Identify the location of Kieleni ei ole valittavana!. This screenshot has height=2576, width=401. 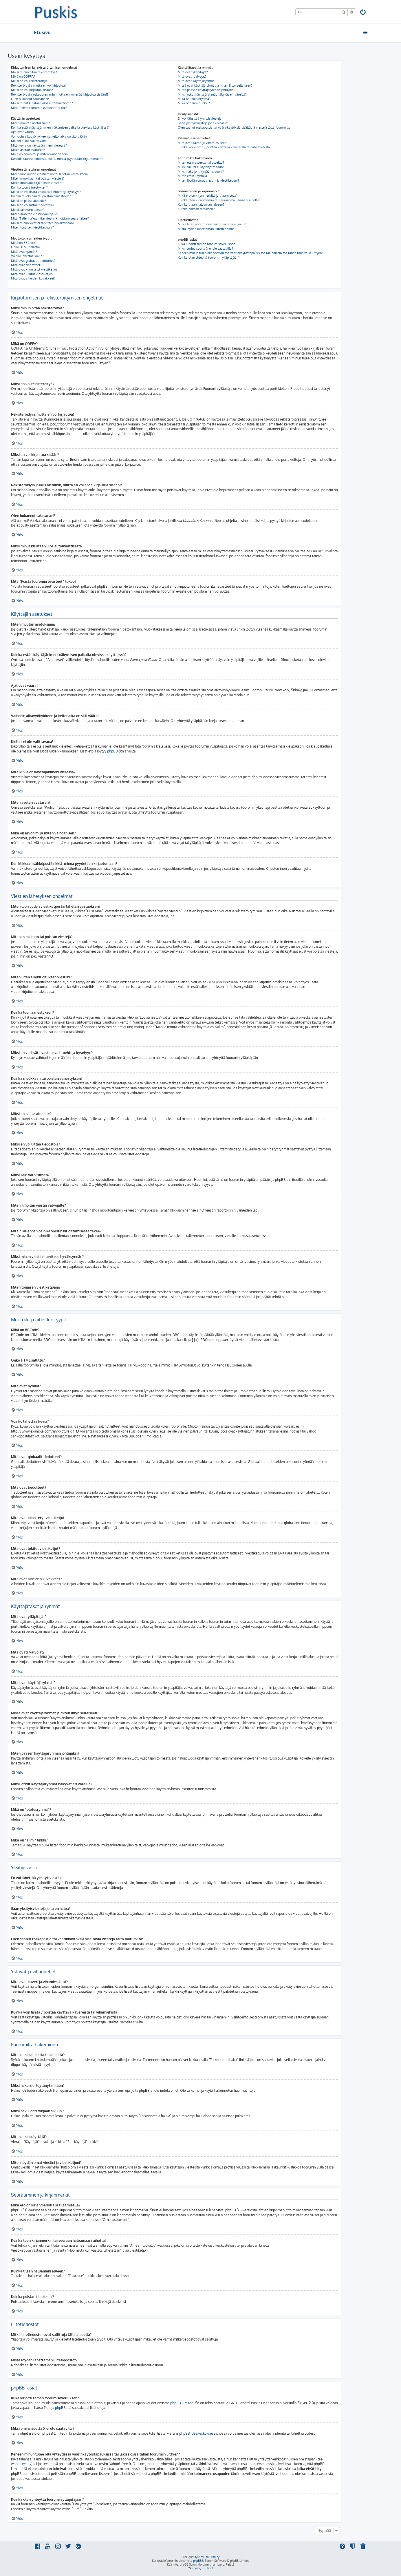
(29, 141).